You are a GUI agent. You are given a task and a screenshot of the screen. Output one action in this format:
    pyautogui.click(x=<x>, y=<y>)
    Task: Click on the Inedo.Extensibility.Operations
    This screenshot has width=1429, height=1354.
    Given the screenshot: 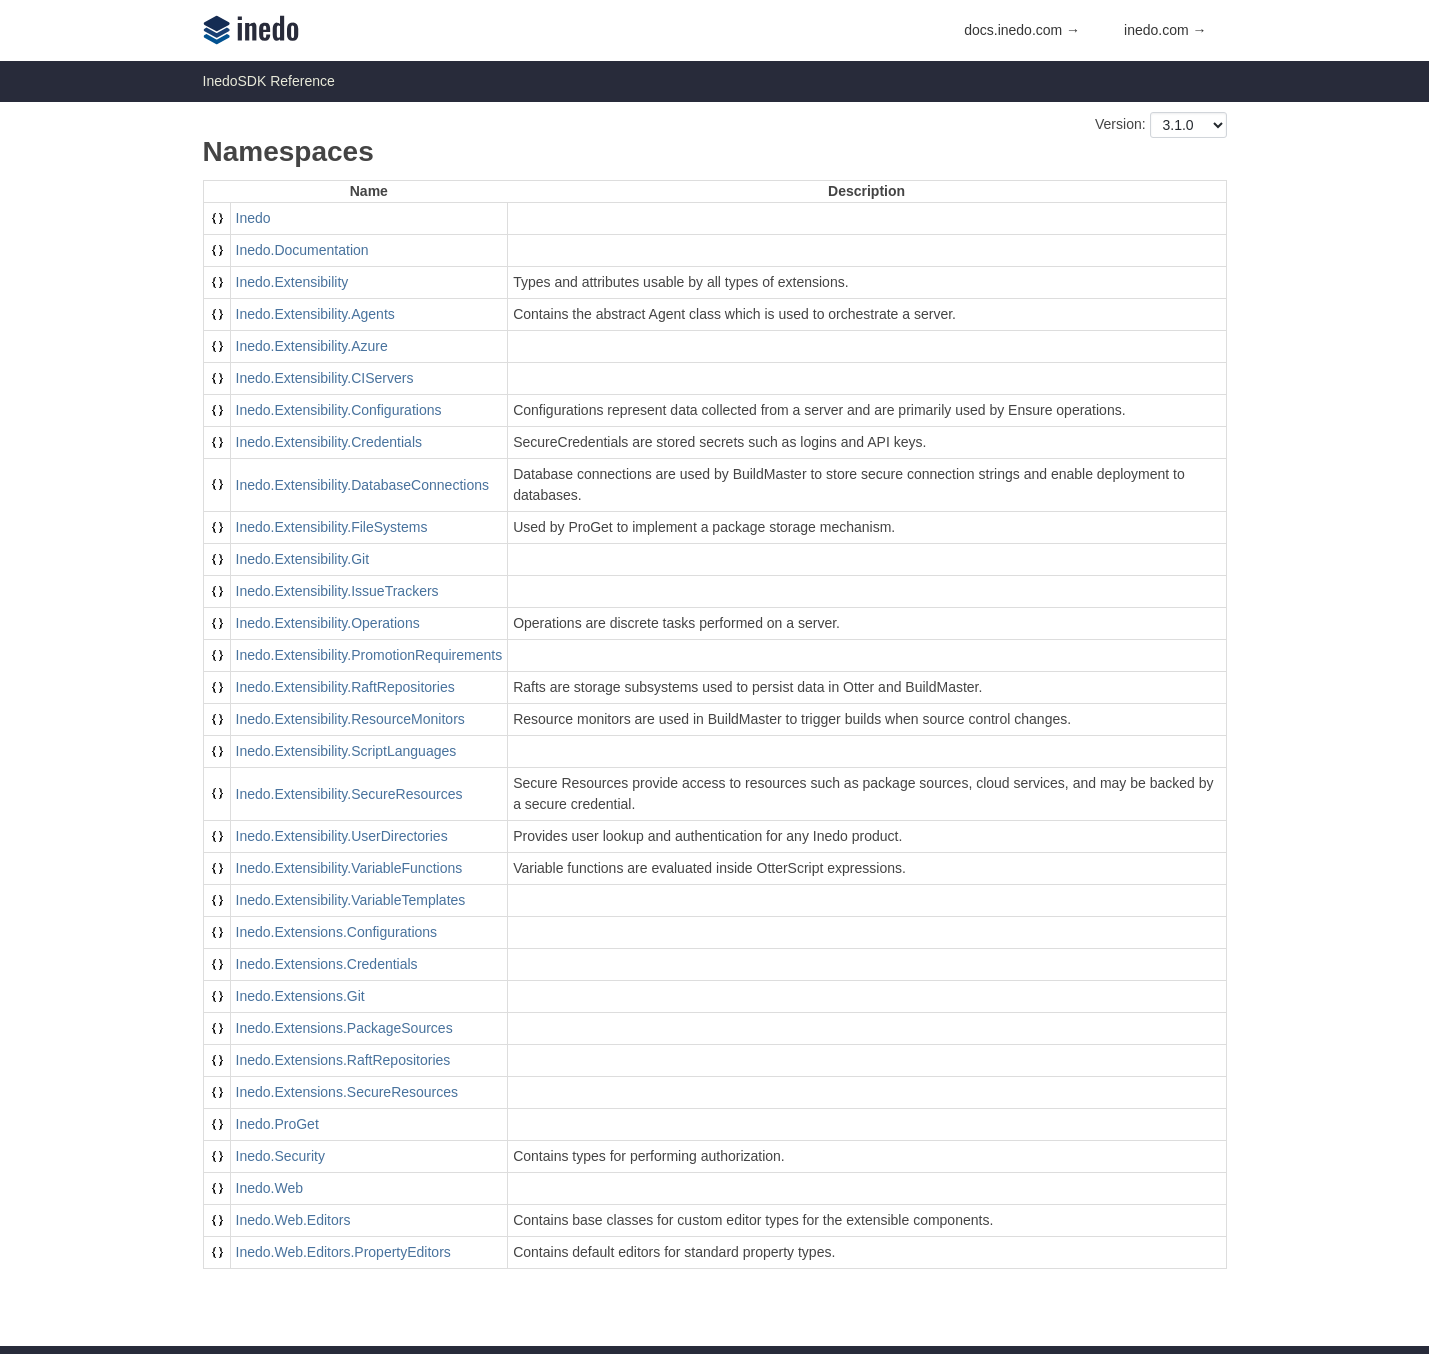 What is the action you would take?
    pyautogui.click(x=328, y=623)
    